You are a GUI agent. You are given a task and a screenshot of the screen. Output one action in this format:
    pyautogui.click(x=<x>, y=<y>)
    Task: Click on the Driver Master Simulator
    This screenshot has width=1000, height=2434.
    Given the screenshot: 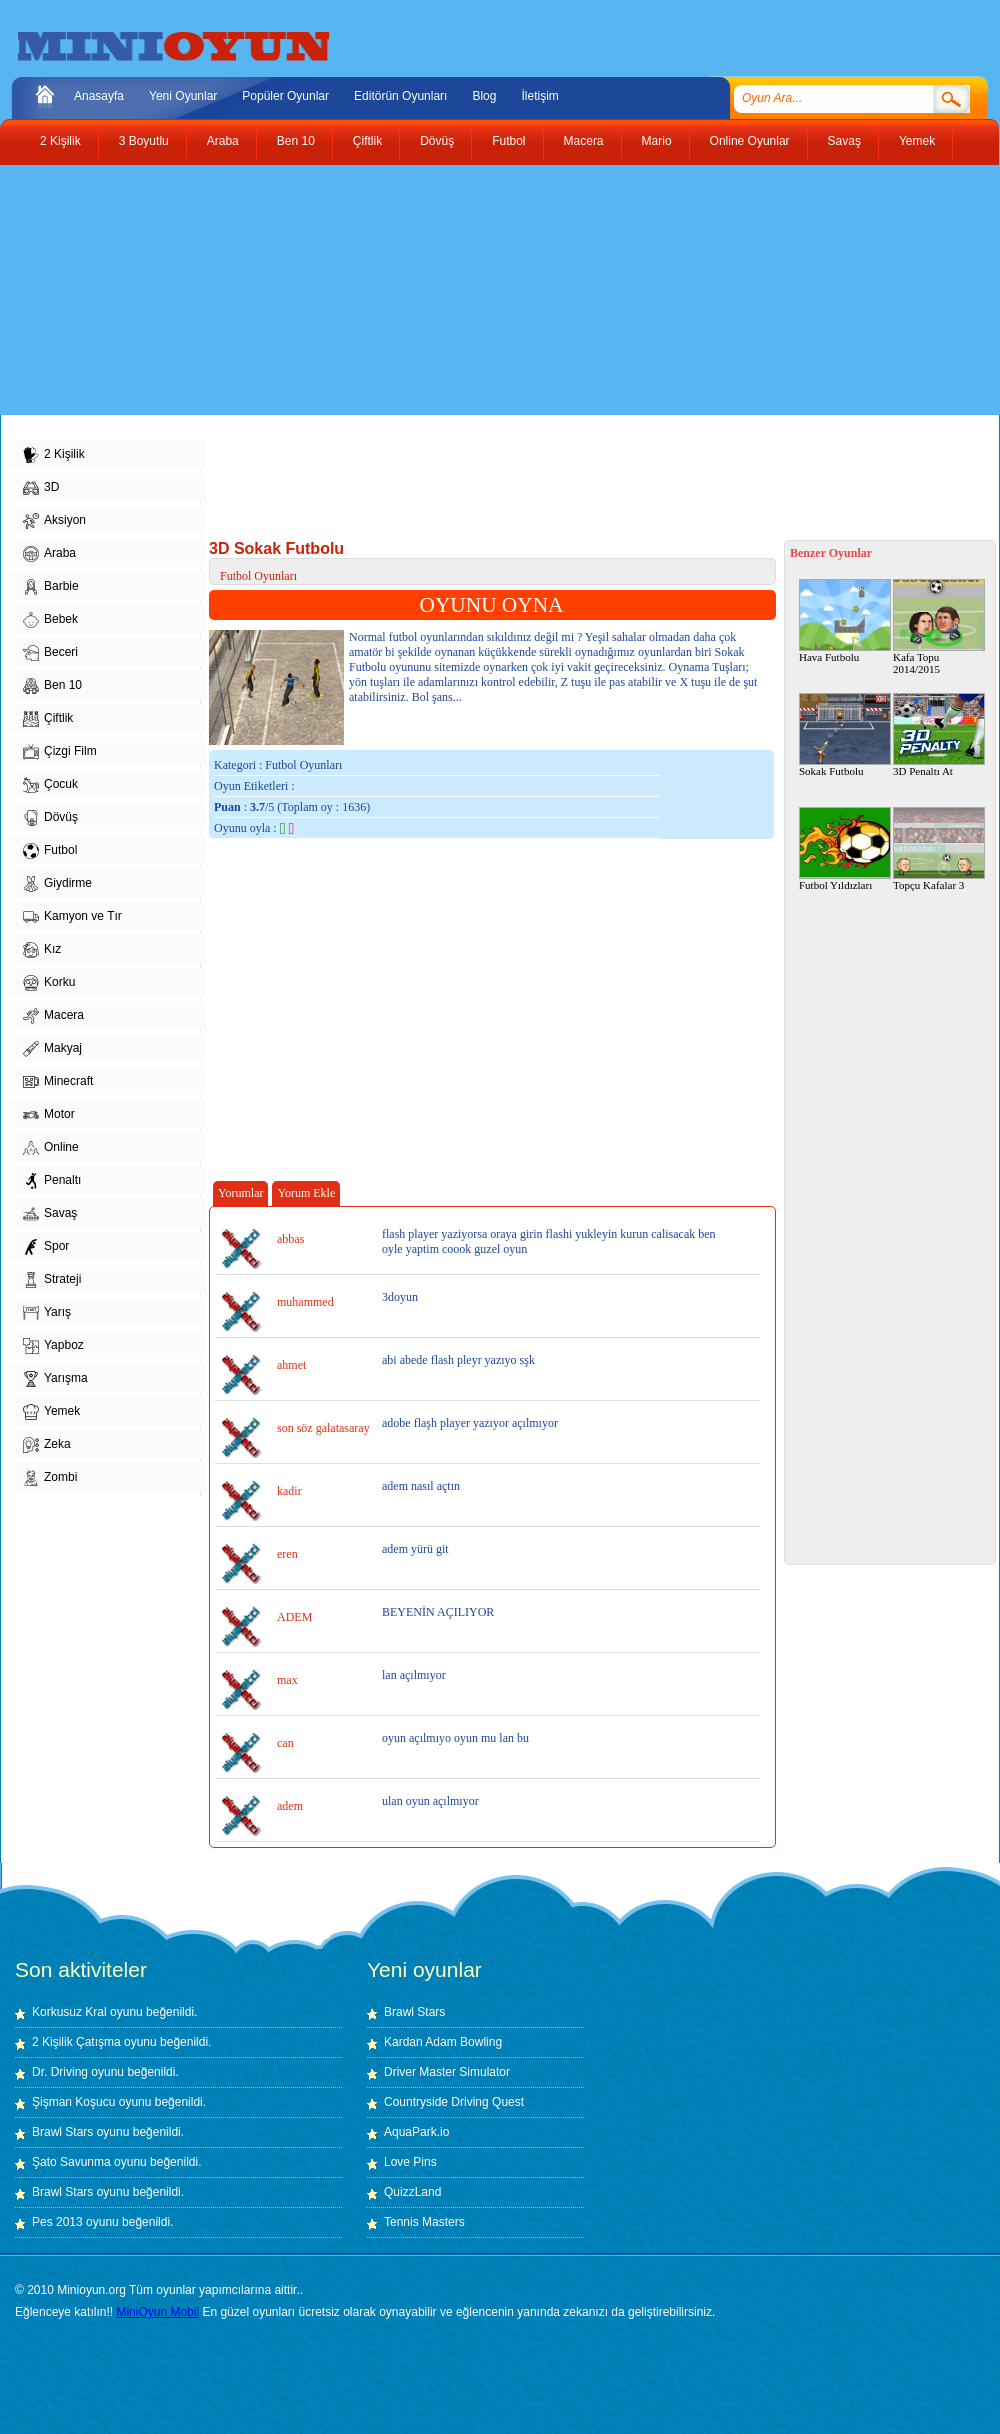 What is the action you would take?
    pyautogui.click(x=447, y=2072)
    